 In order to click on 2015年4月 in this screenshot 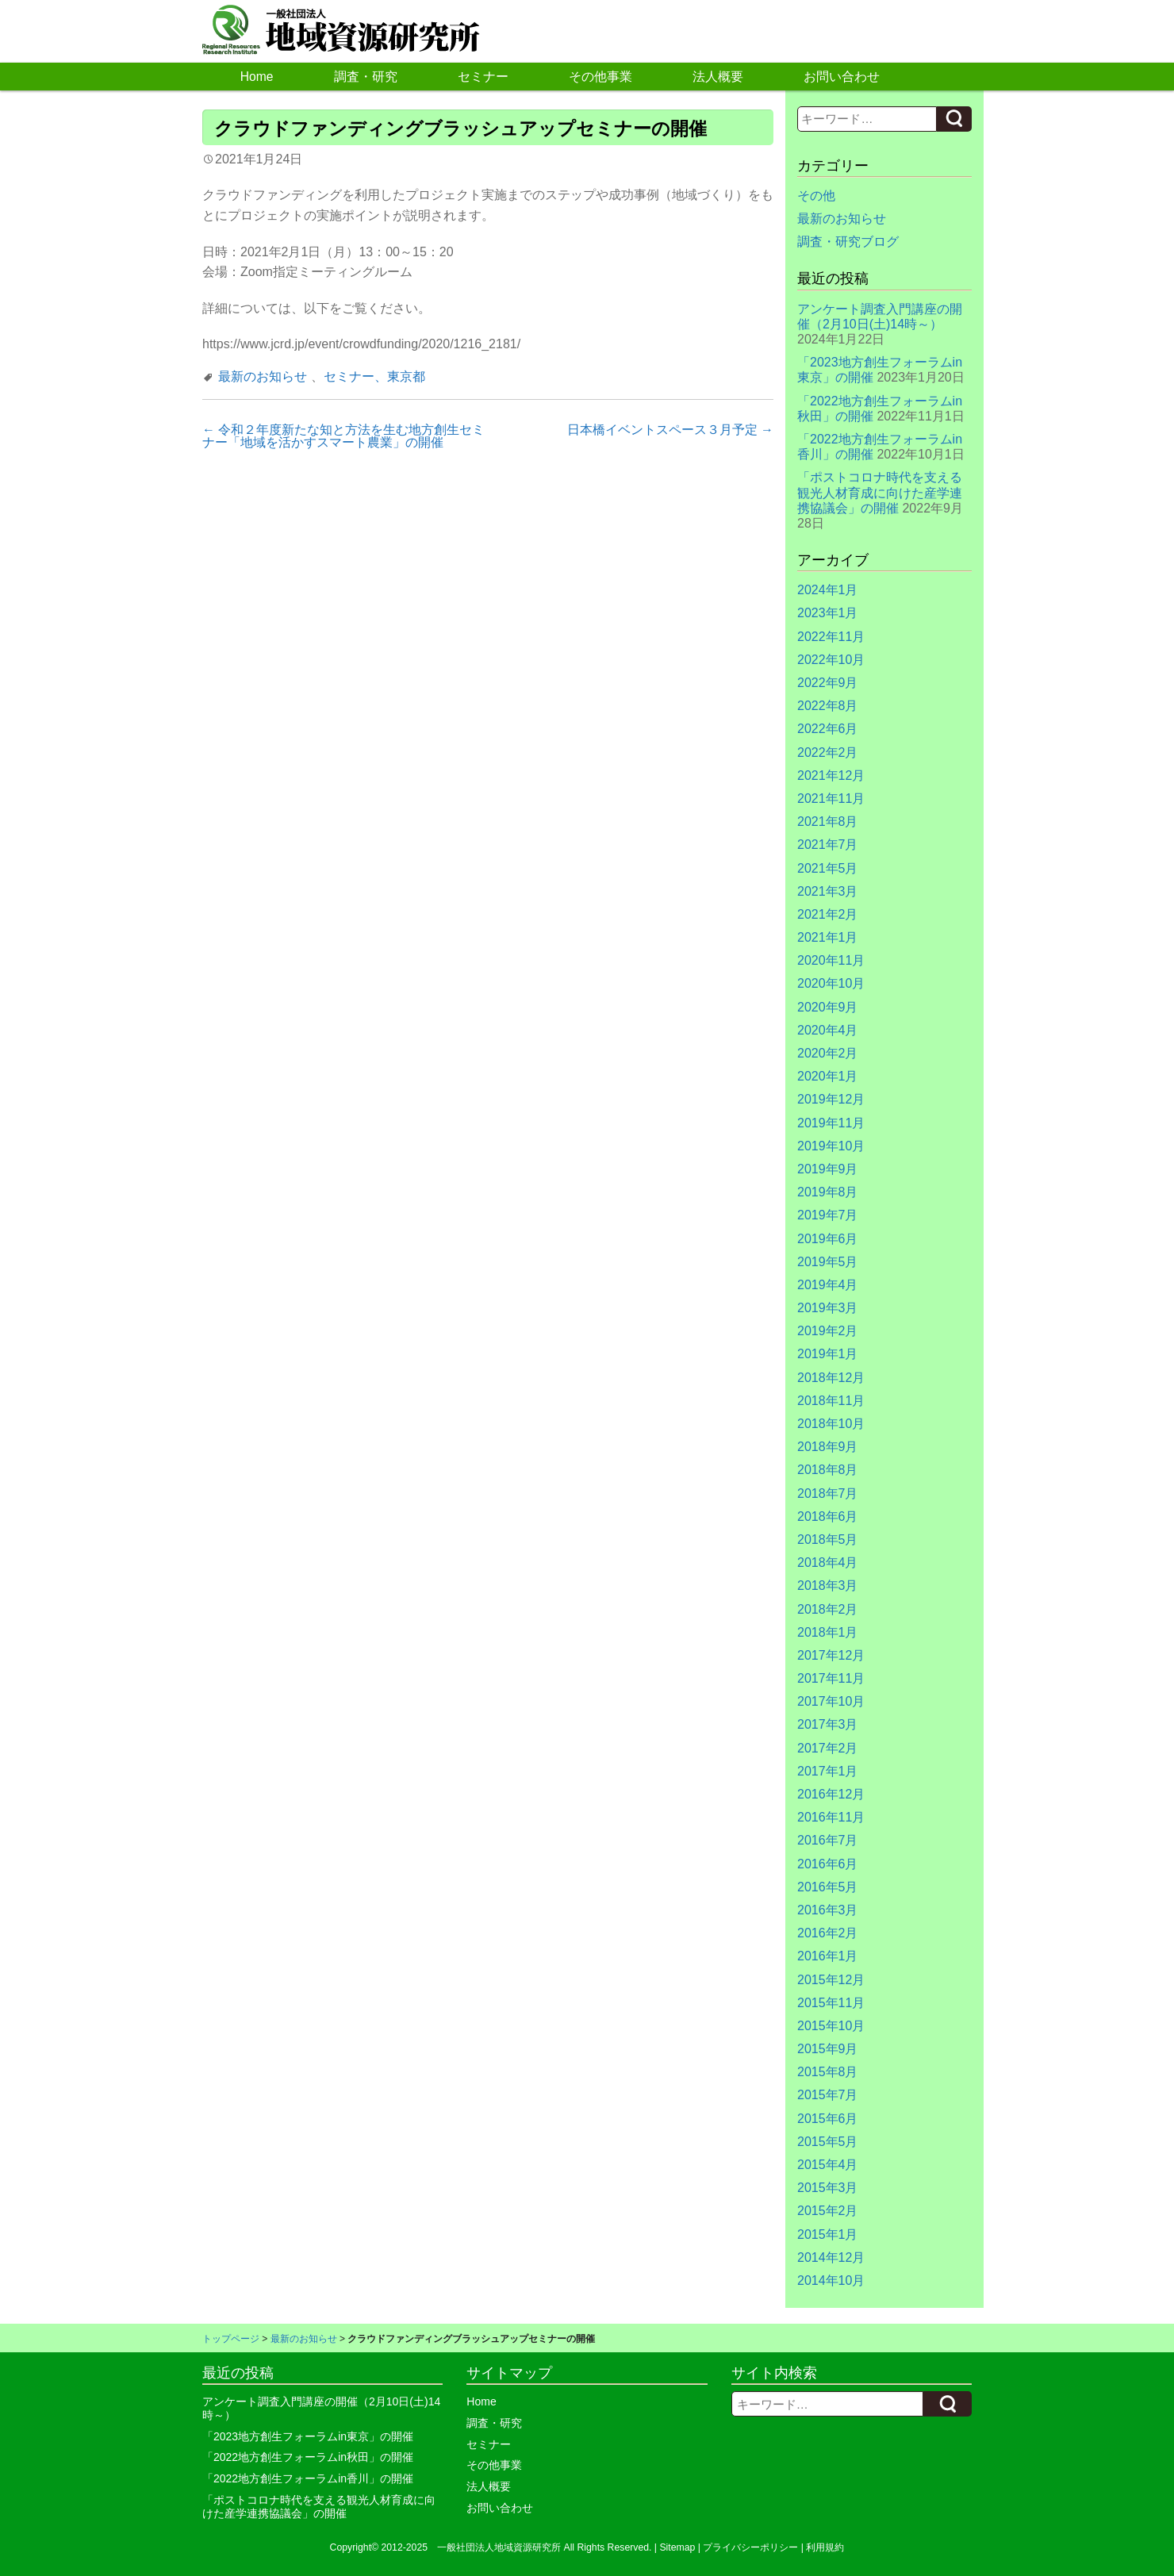, I will do `click(827, 2164)`.